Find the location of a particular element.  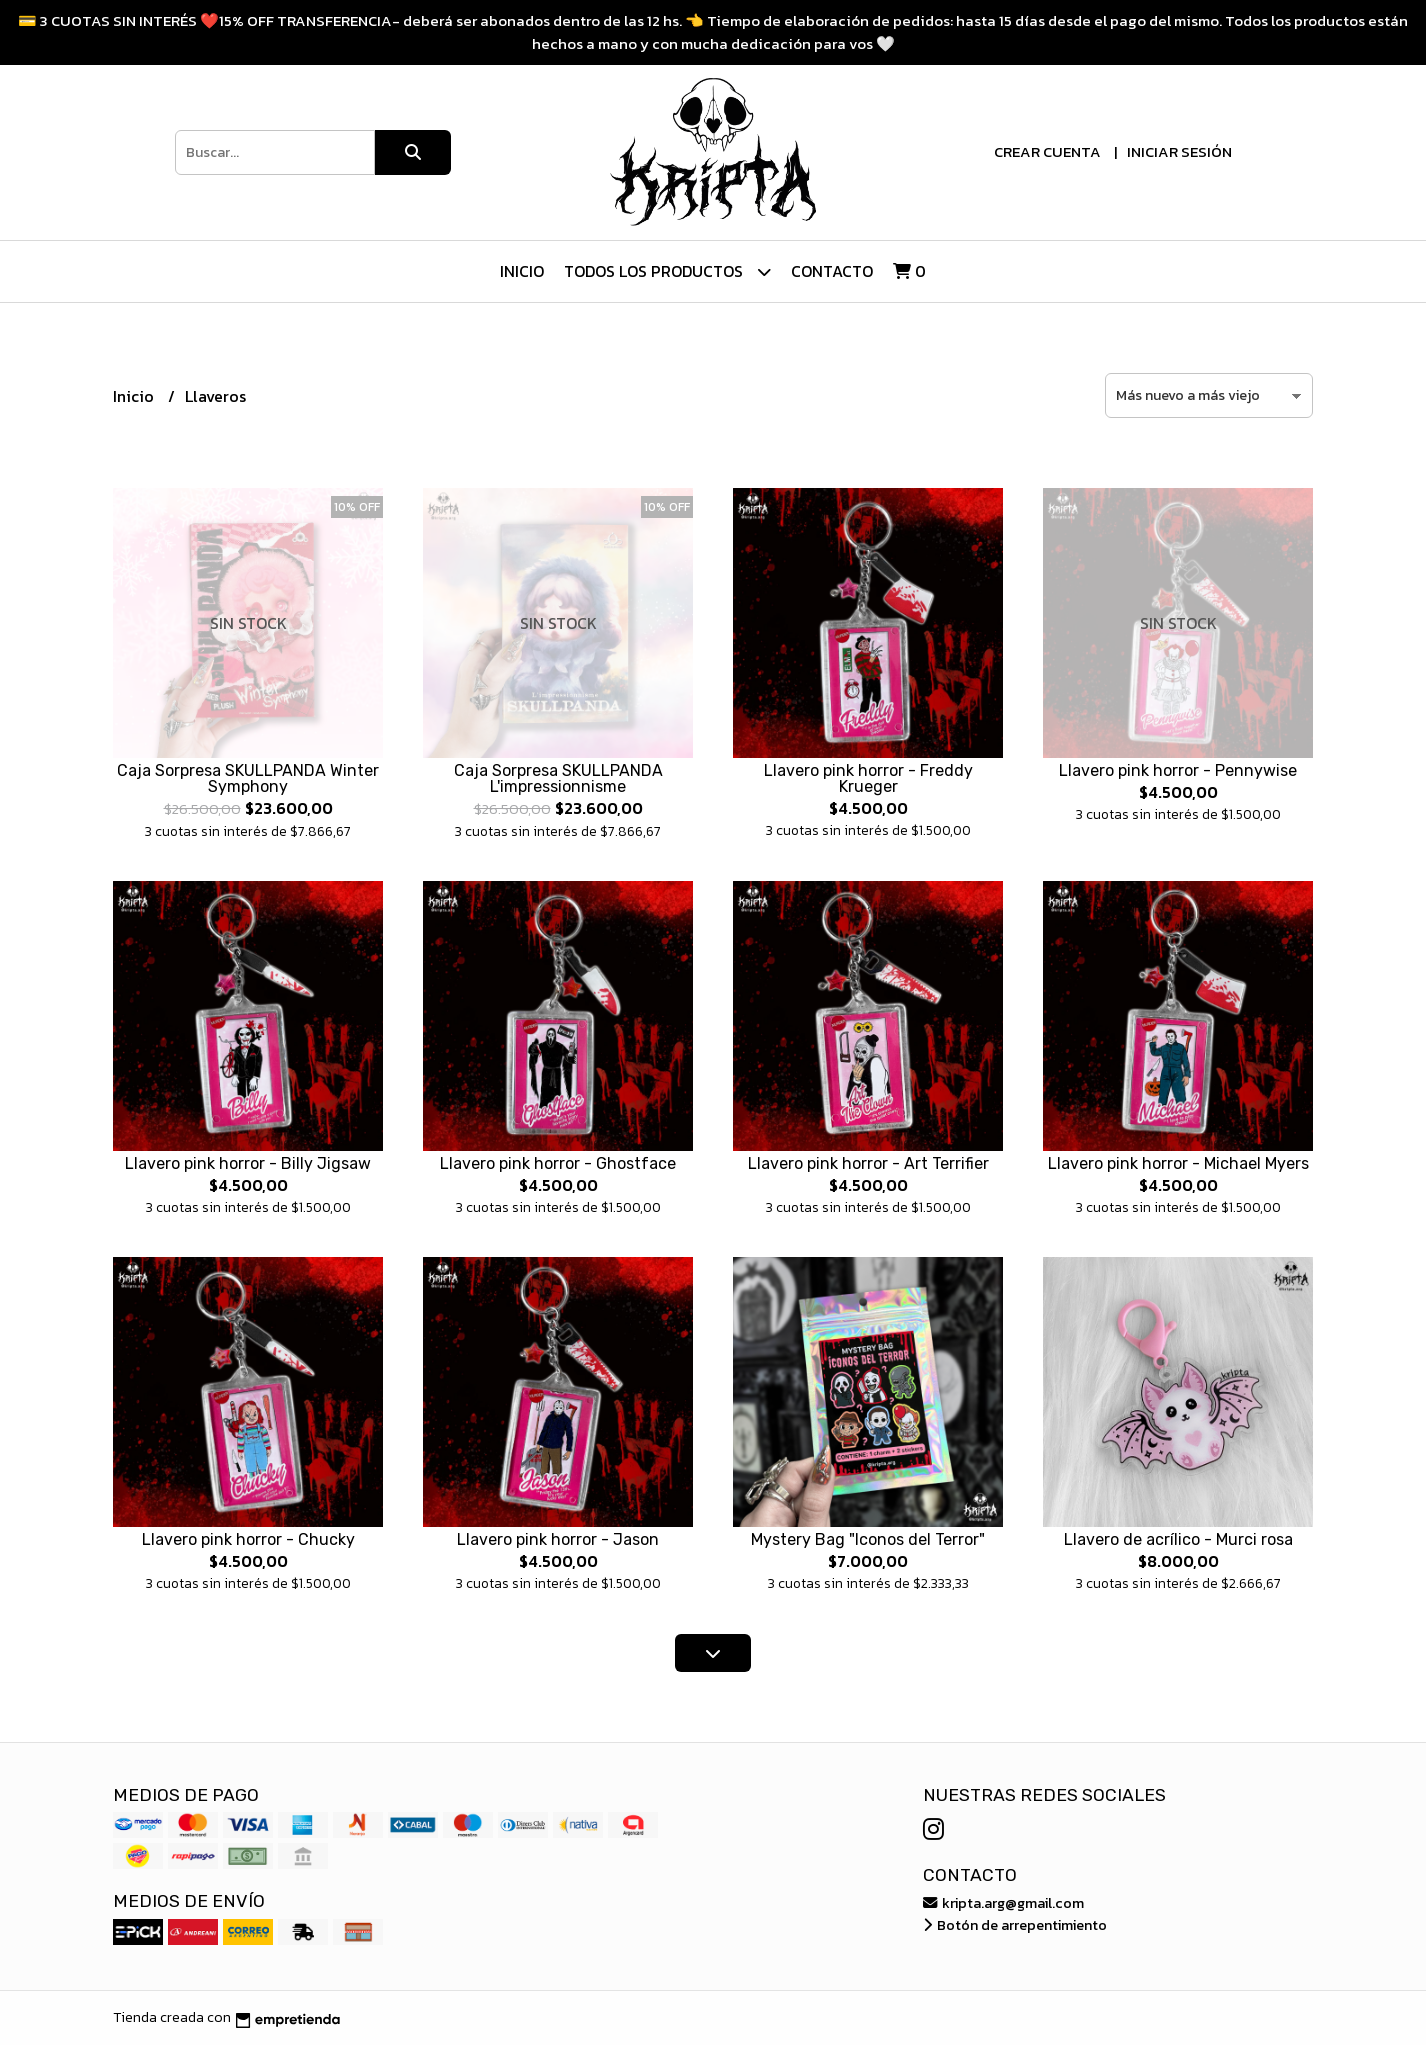

Inicio is located at coordinates (522, 271).